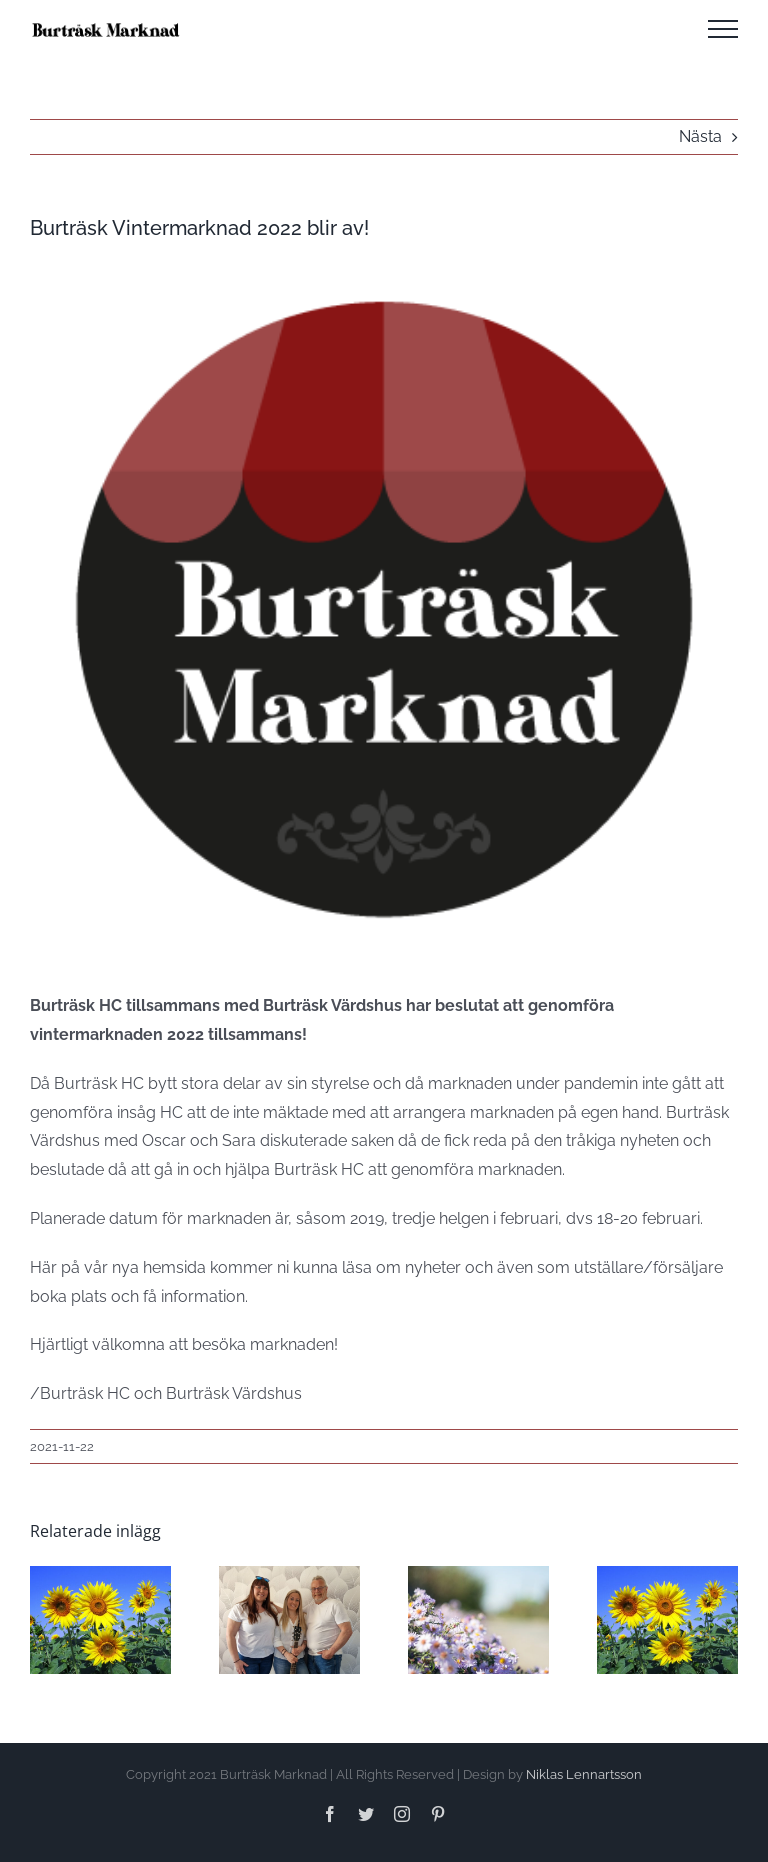 This screenshot has height=1862, width=768. What do you see at coordinates (100, 1575) in the screenshot?
I see `[Anmälan till Sommarmarknad 2025 öppen!]` at bounding box center [100, 1575].